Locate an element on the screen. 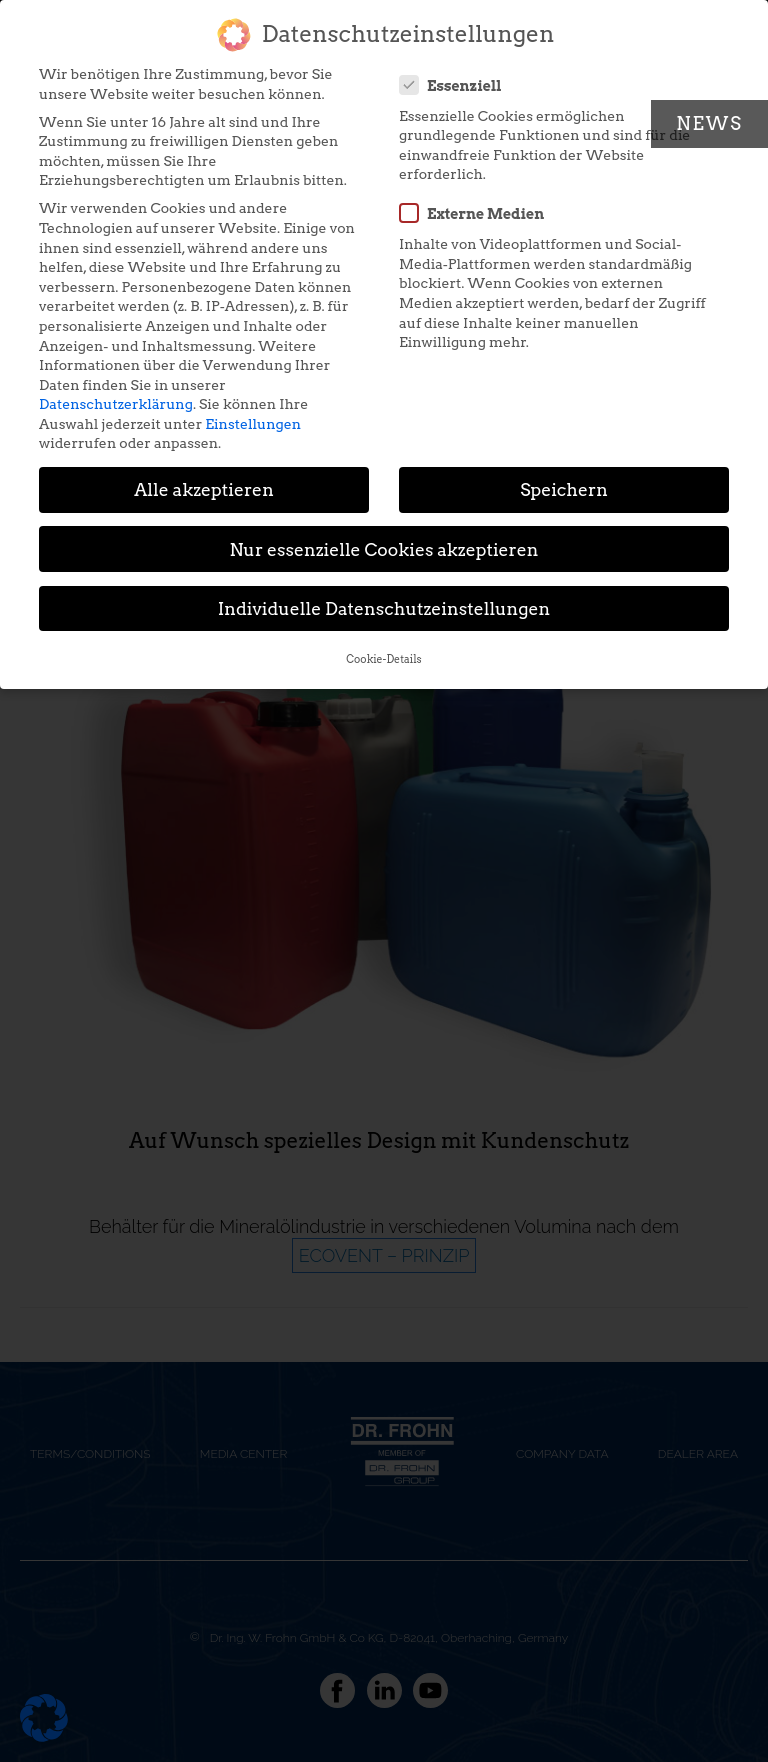 The image size is (768, 1762). Externe Medien is located at coordinates (478, 202).